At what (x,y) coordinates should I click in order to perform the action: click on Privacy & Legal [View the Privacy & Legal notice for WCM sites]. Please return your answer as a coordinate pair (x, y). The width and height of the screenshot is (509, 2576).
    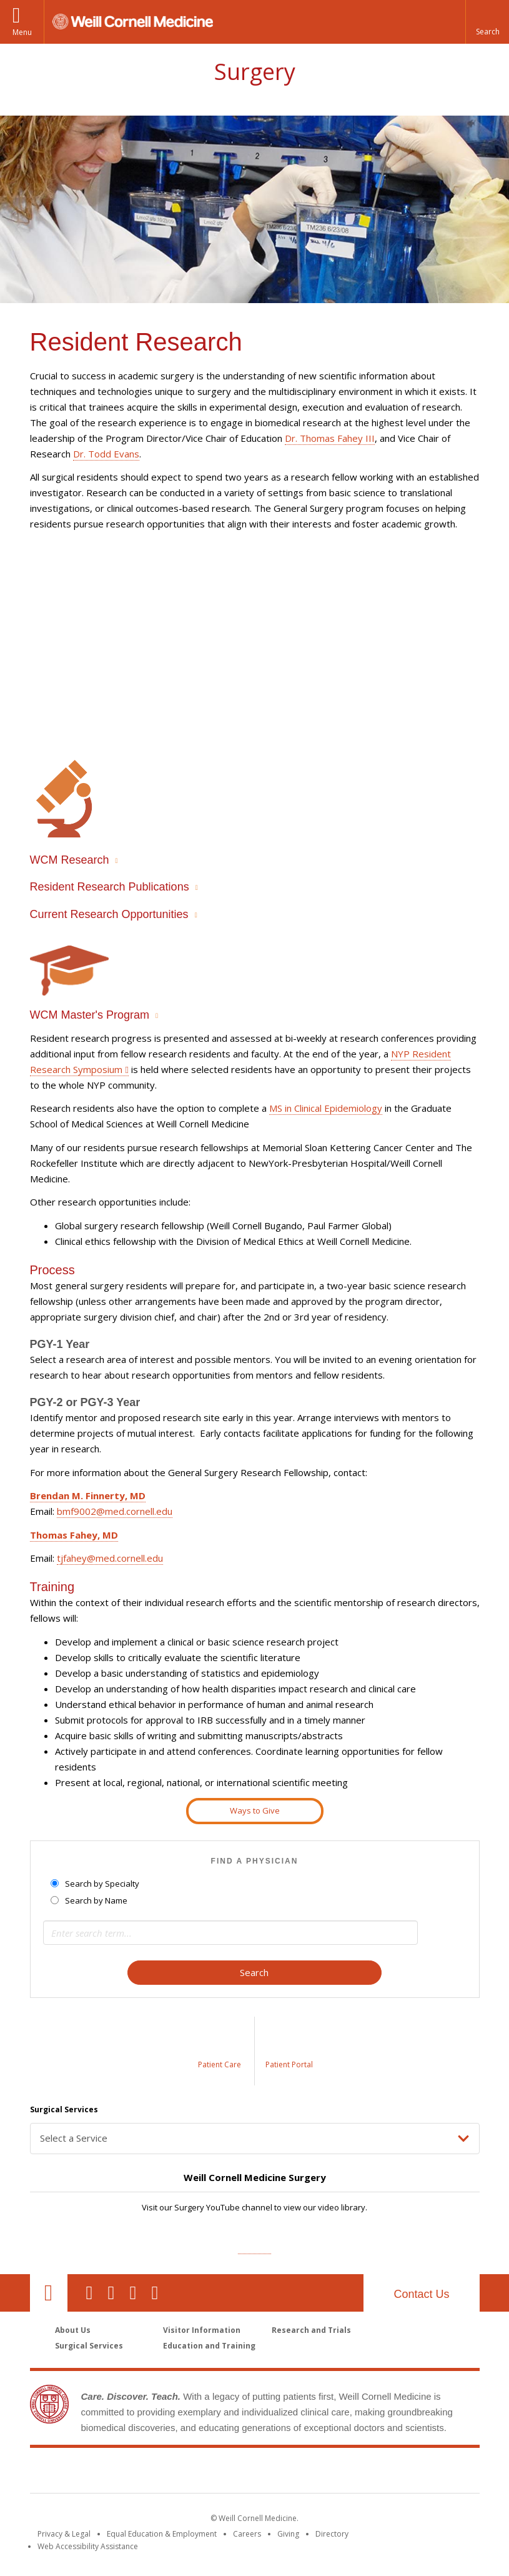
    Looking at the image, I should click on (64, 2534).